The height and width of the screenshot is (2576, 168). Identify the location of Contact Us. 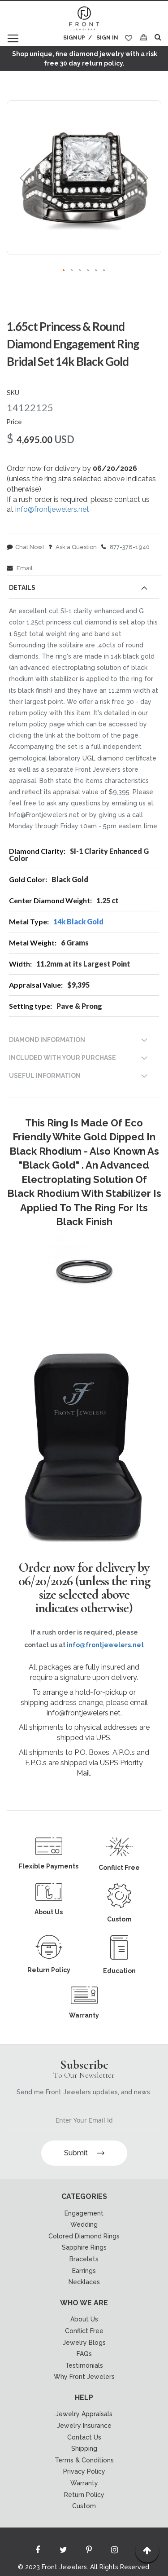
(84, 2437).